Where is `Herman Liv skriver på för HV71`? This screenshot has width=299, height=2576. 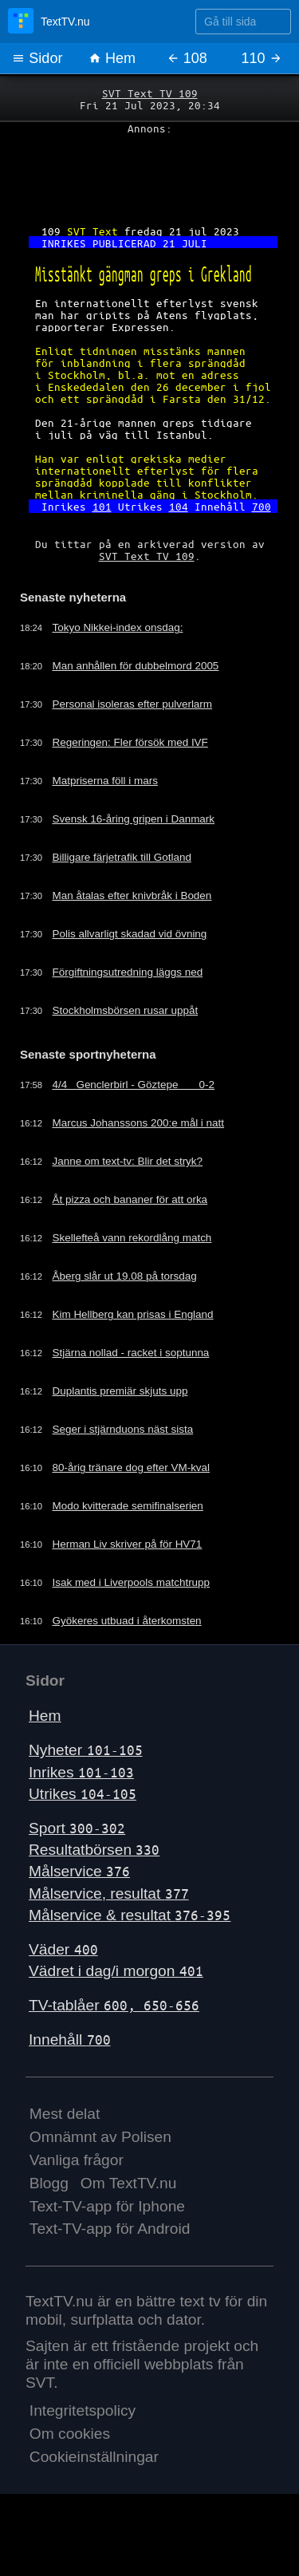
Herman Liv skriver på för HV71 is located at coordinates (134, 1572).